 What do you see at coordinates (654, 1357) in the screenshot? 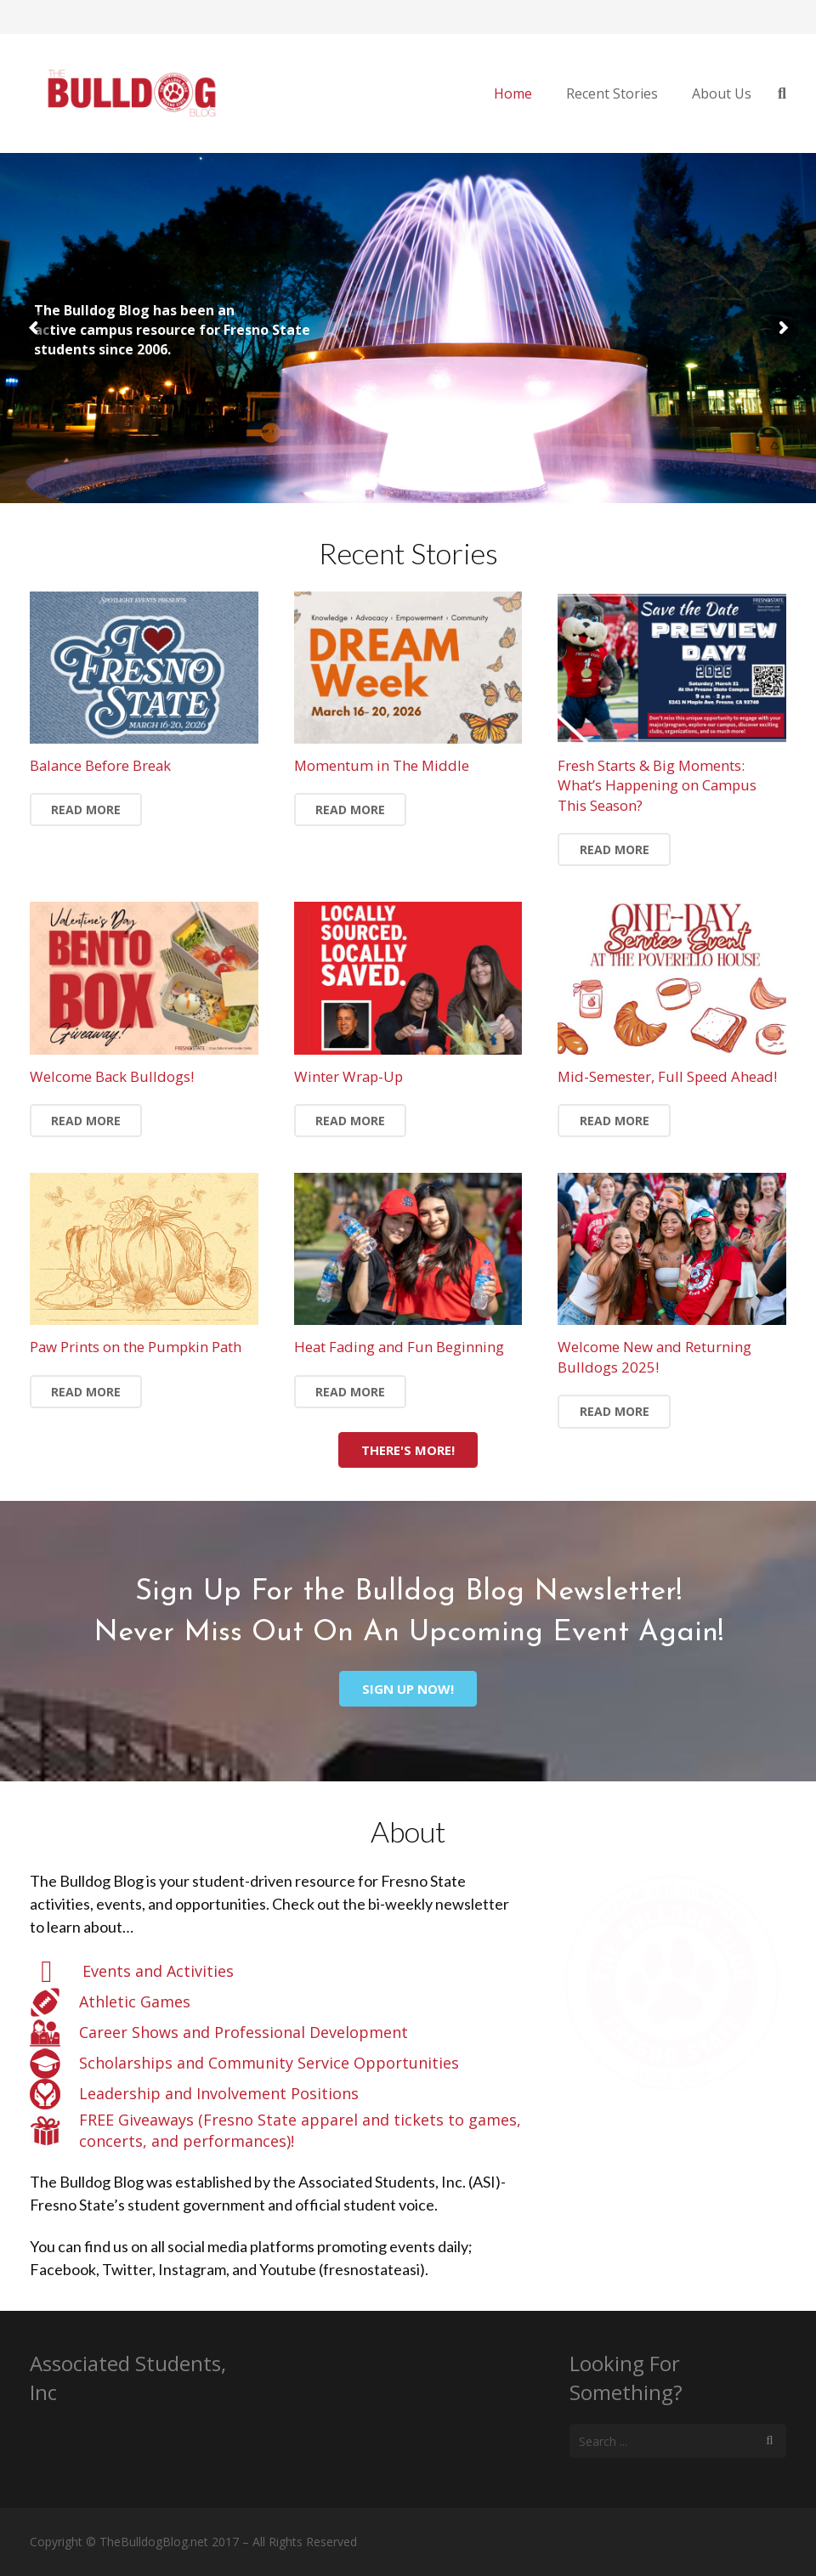
I see `Welcome New and Returning Bulldogs 2025!` at bounding box center [654, 1357].